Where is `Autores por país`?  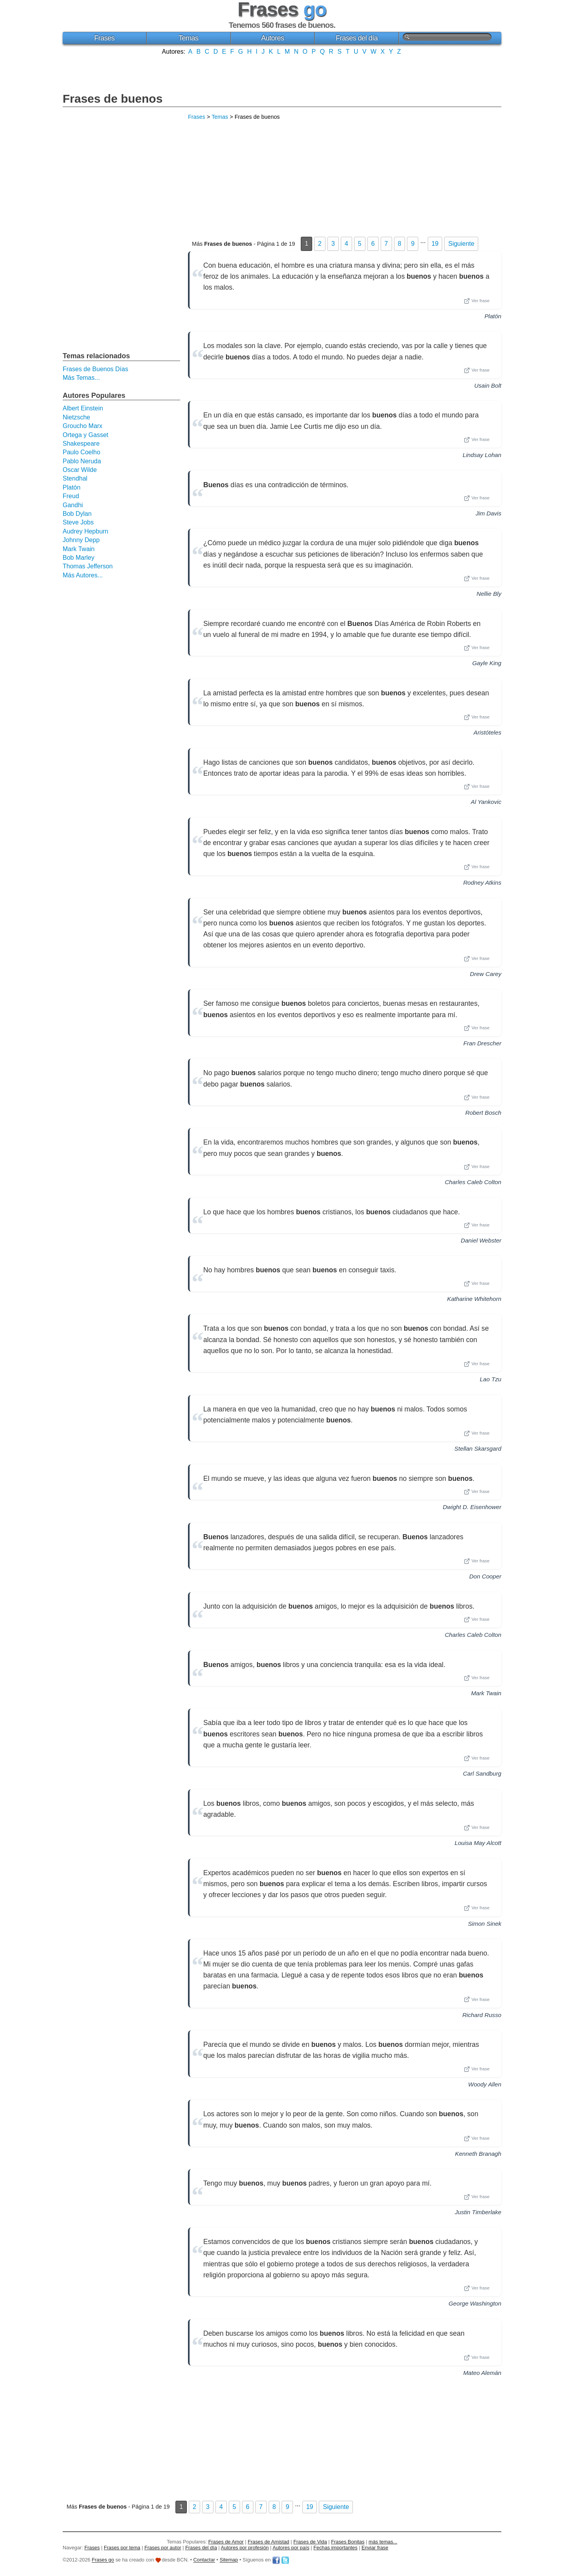 Autores por país is located at coordinates (291, 2548).